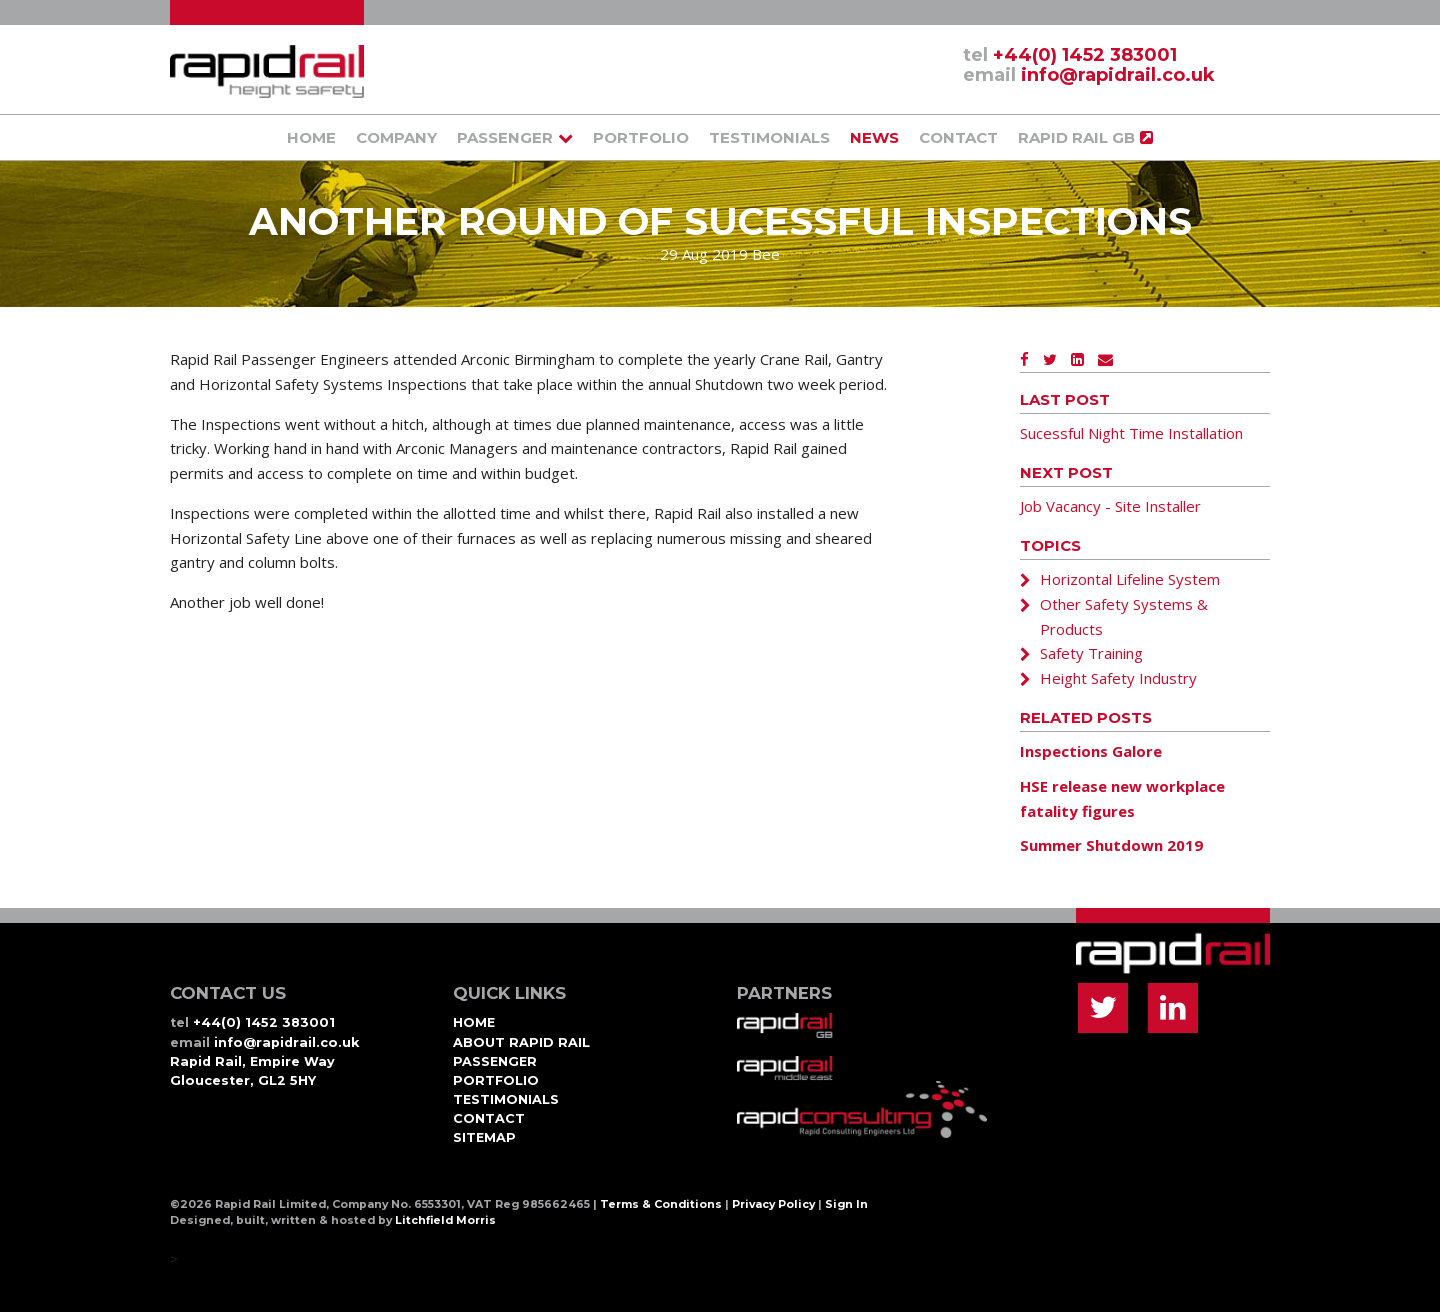  What do you see at coordinates (661, 1204) in the screenshot?
I see `Terms & Conditions` at bounding box center [661, 1204].